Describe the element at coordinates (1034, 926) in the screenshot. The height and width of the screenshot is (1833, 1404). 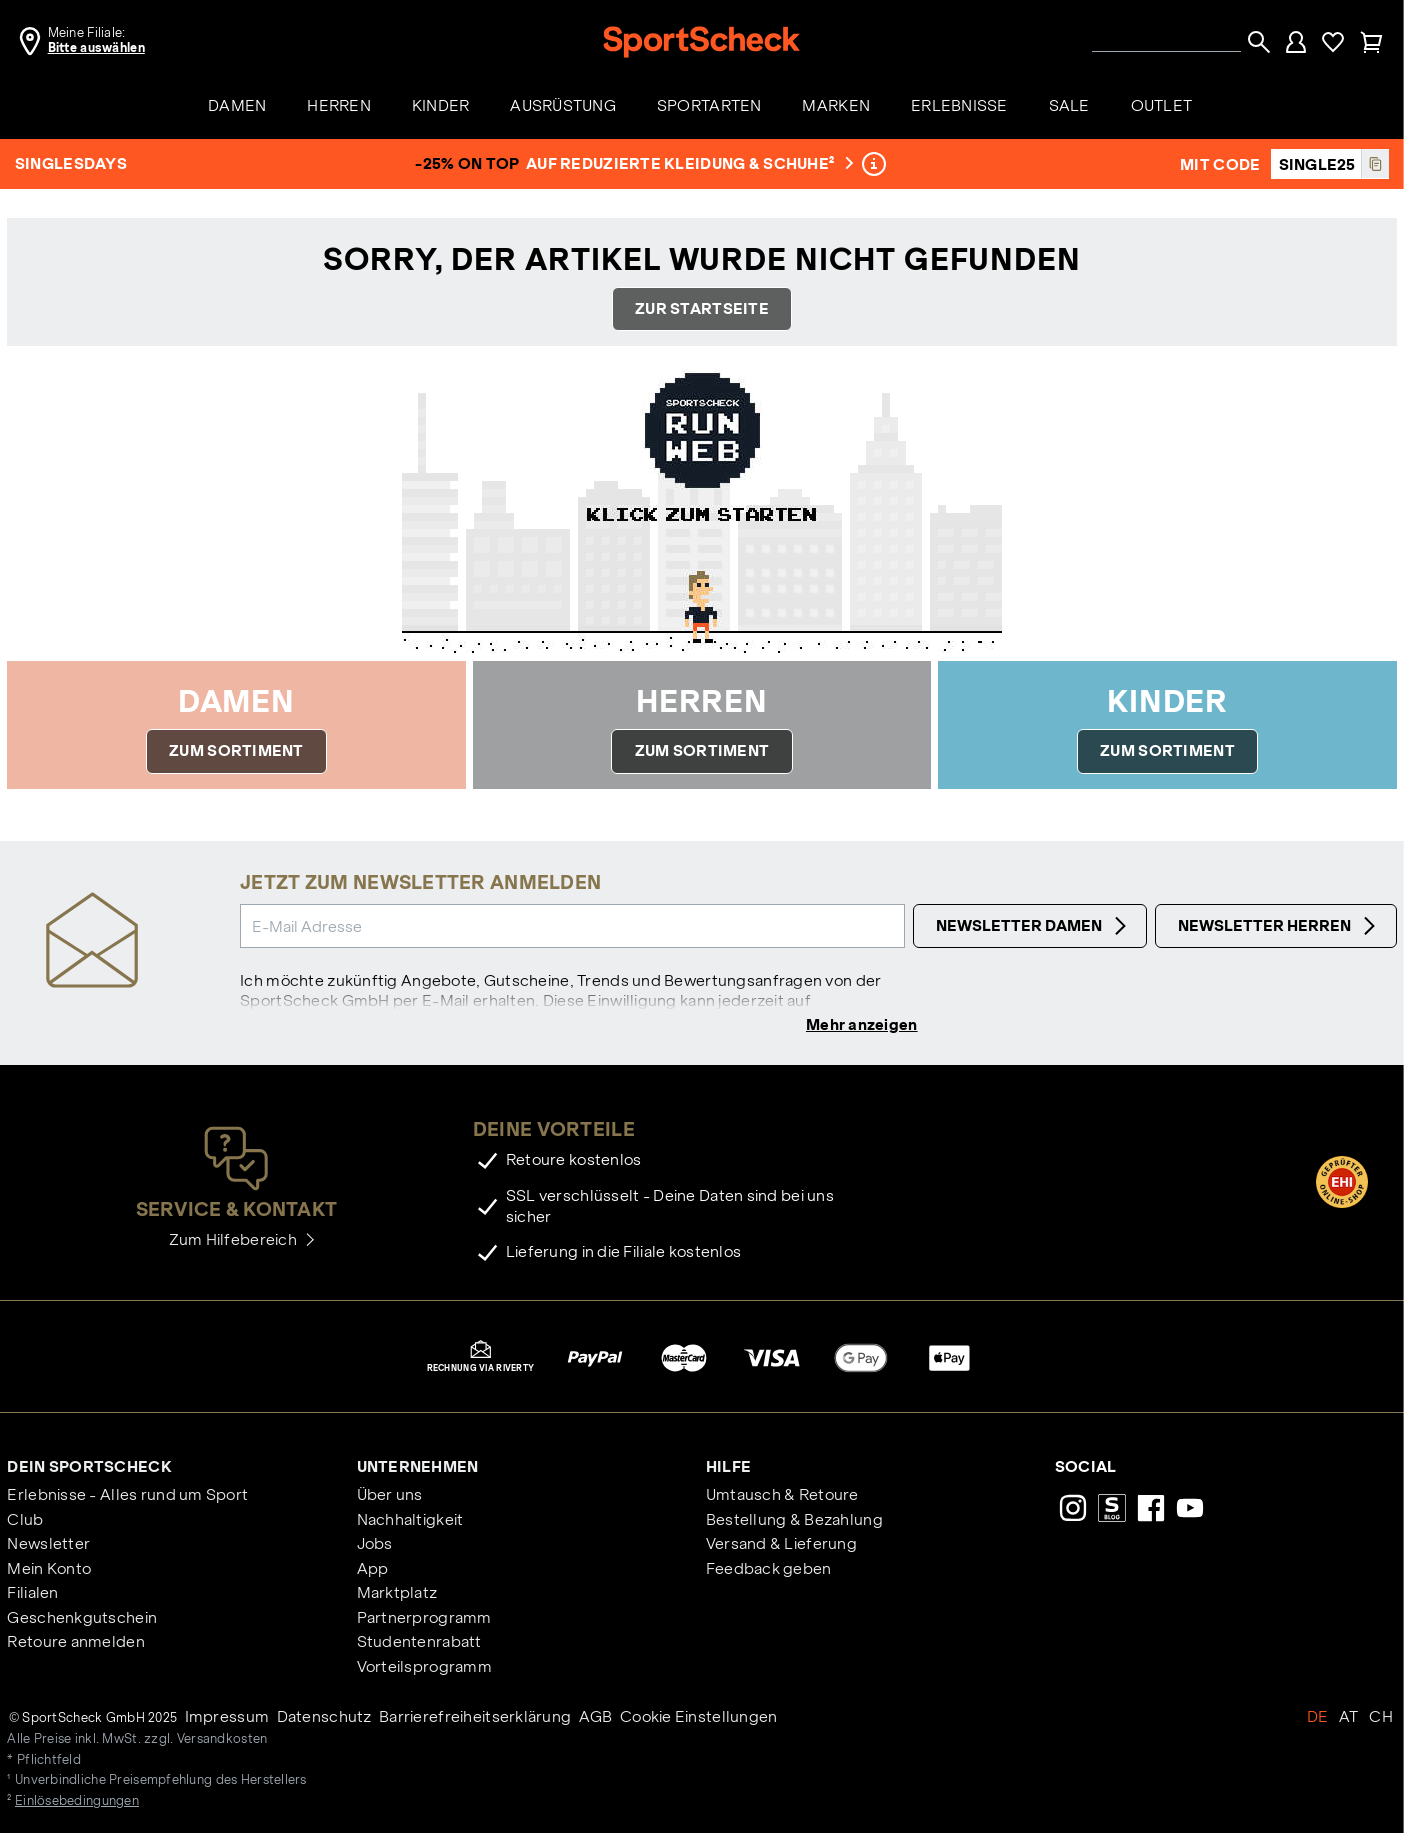
I see `Newsletter Damen` at that location.